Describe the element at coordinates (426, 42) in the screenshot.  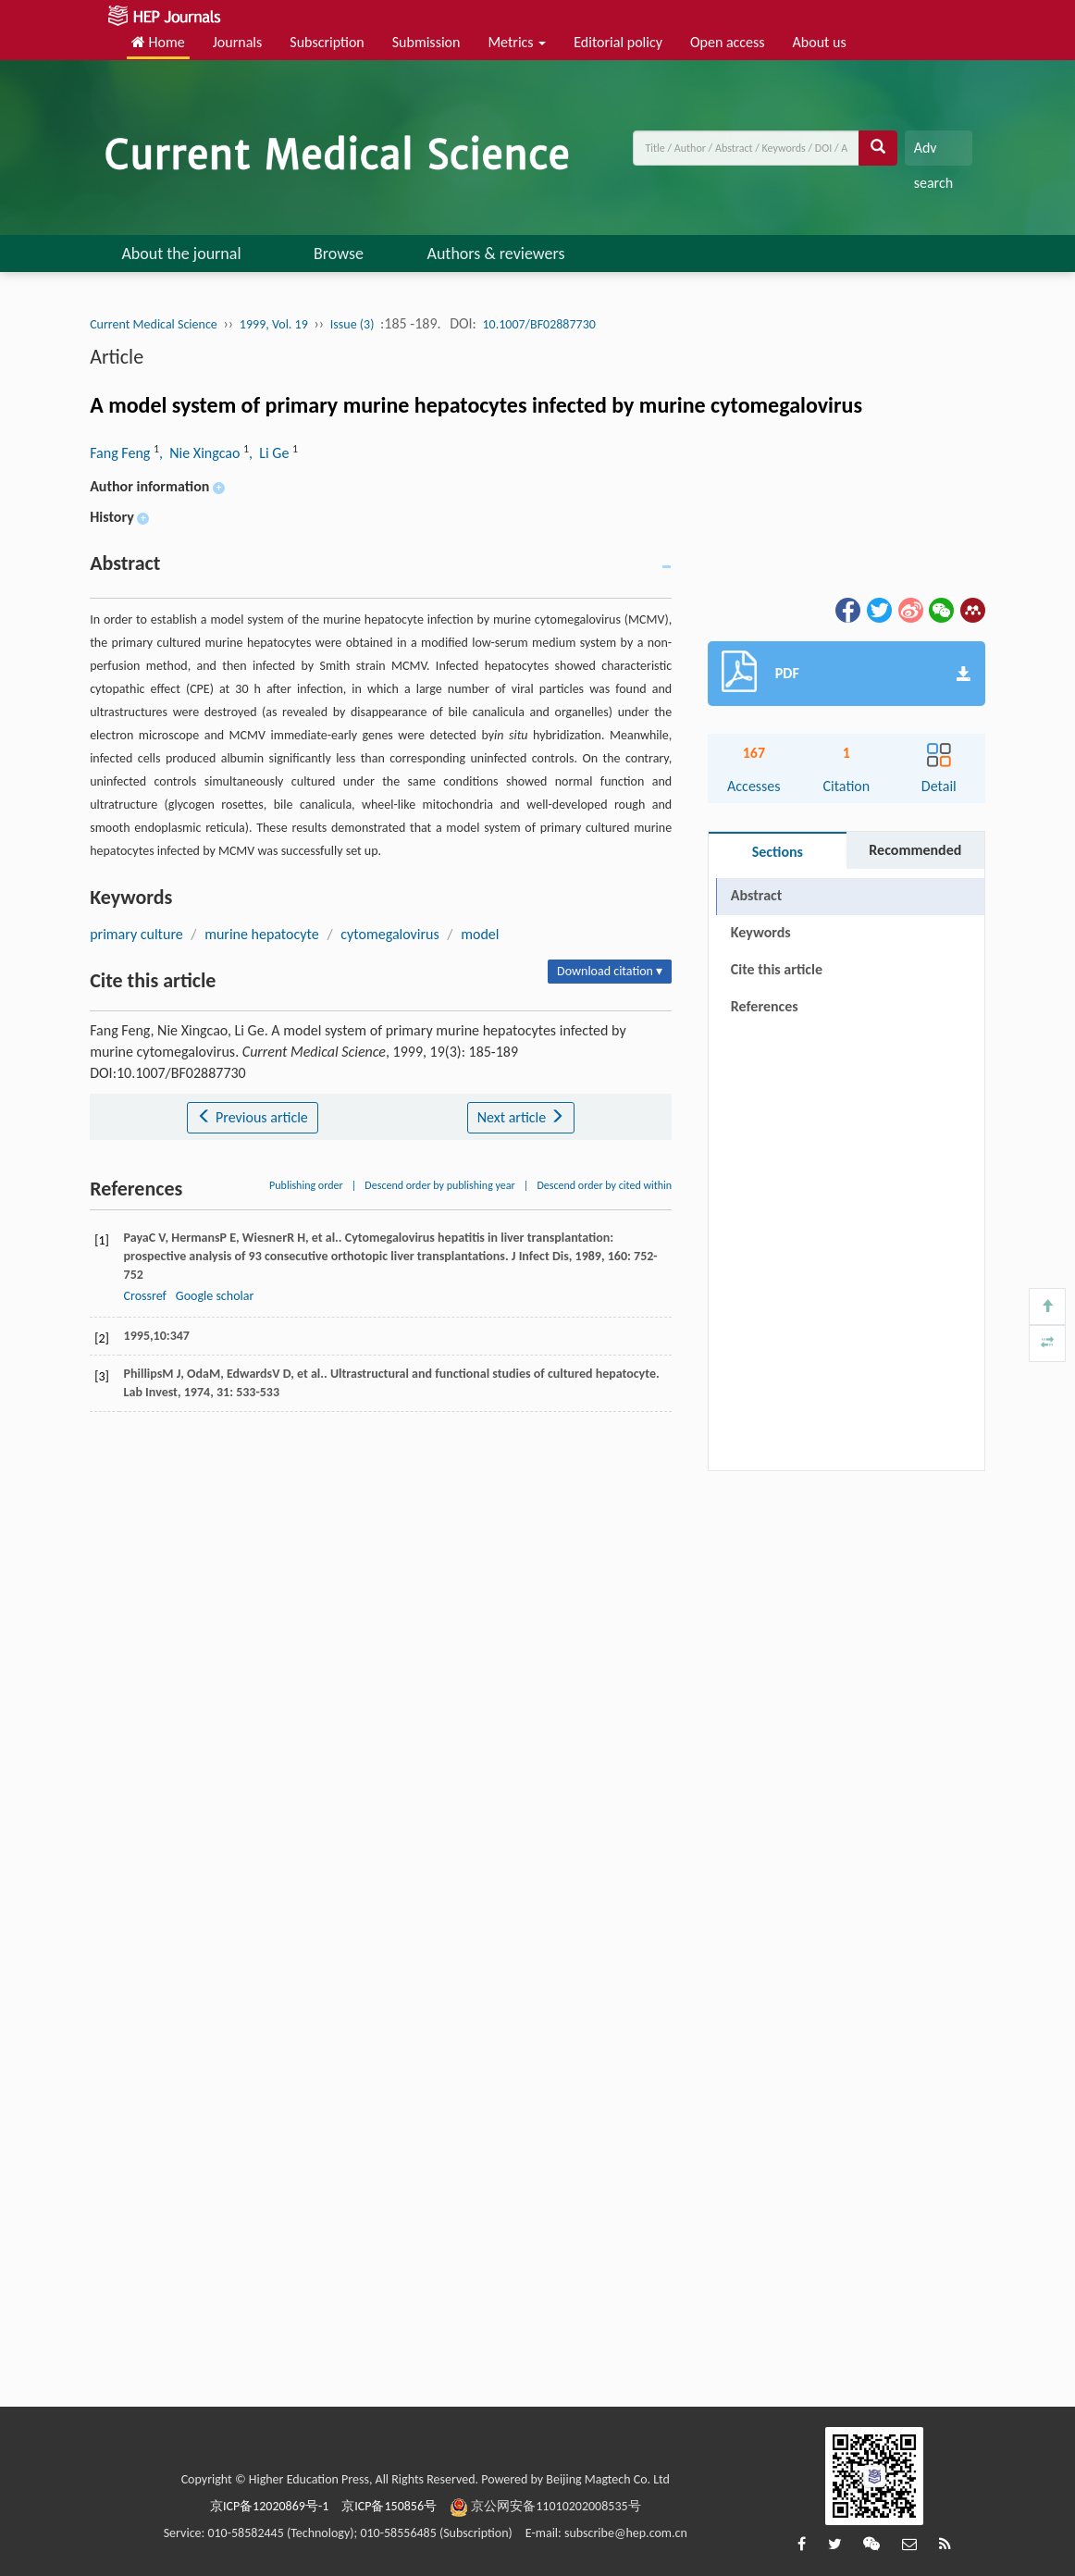
I see `Submission` at that location.